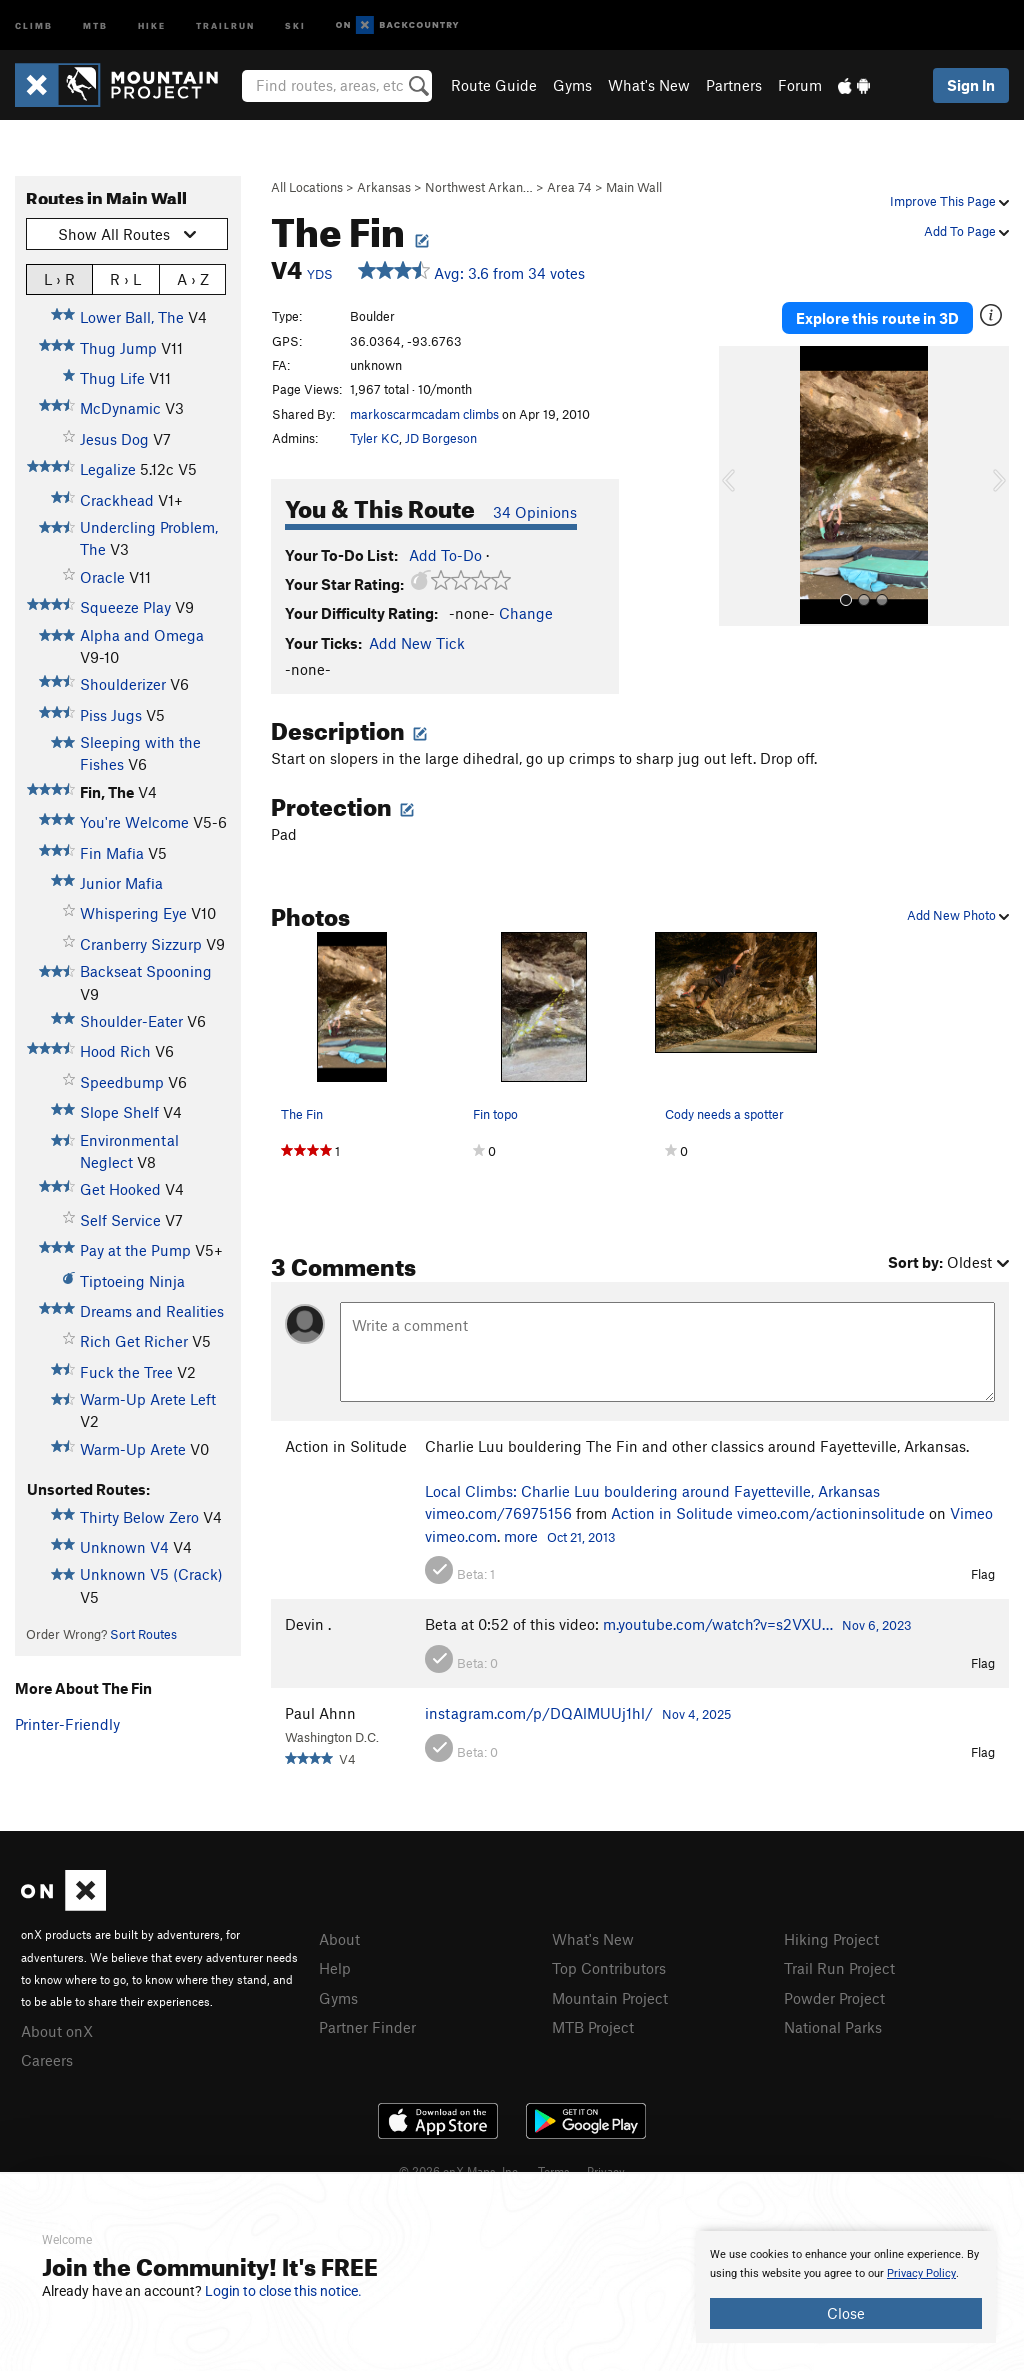  What do you see at coordinates (122, 1082) in the screenshot?
I see `Speedbump` at bounding box center [122, 1082].